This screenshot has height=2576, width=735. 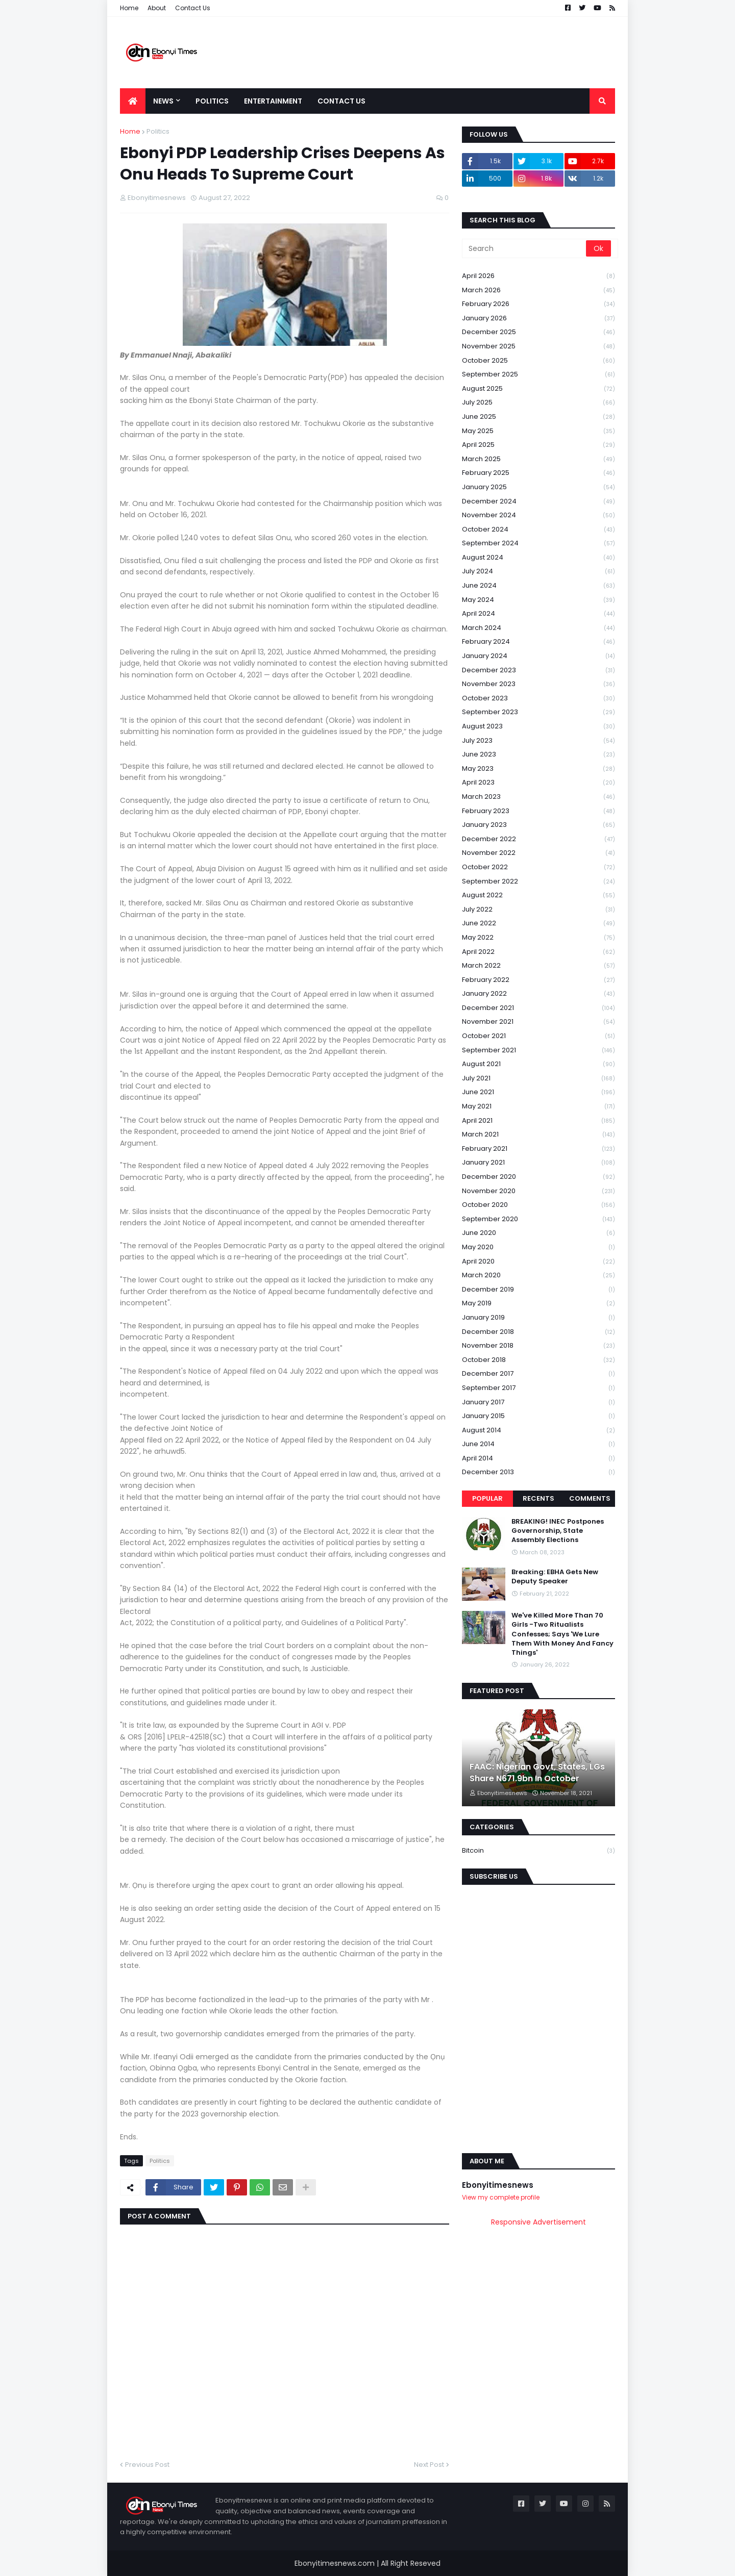 I want to click on June 2020, so click(x=538, y=1233).